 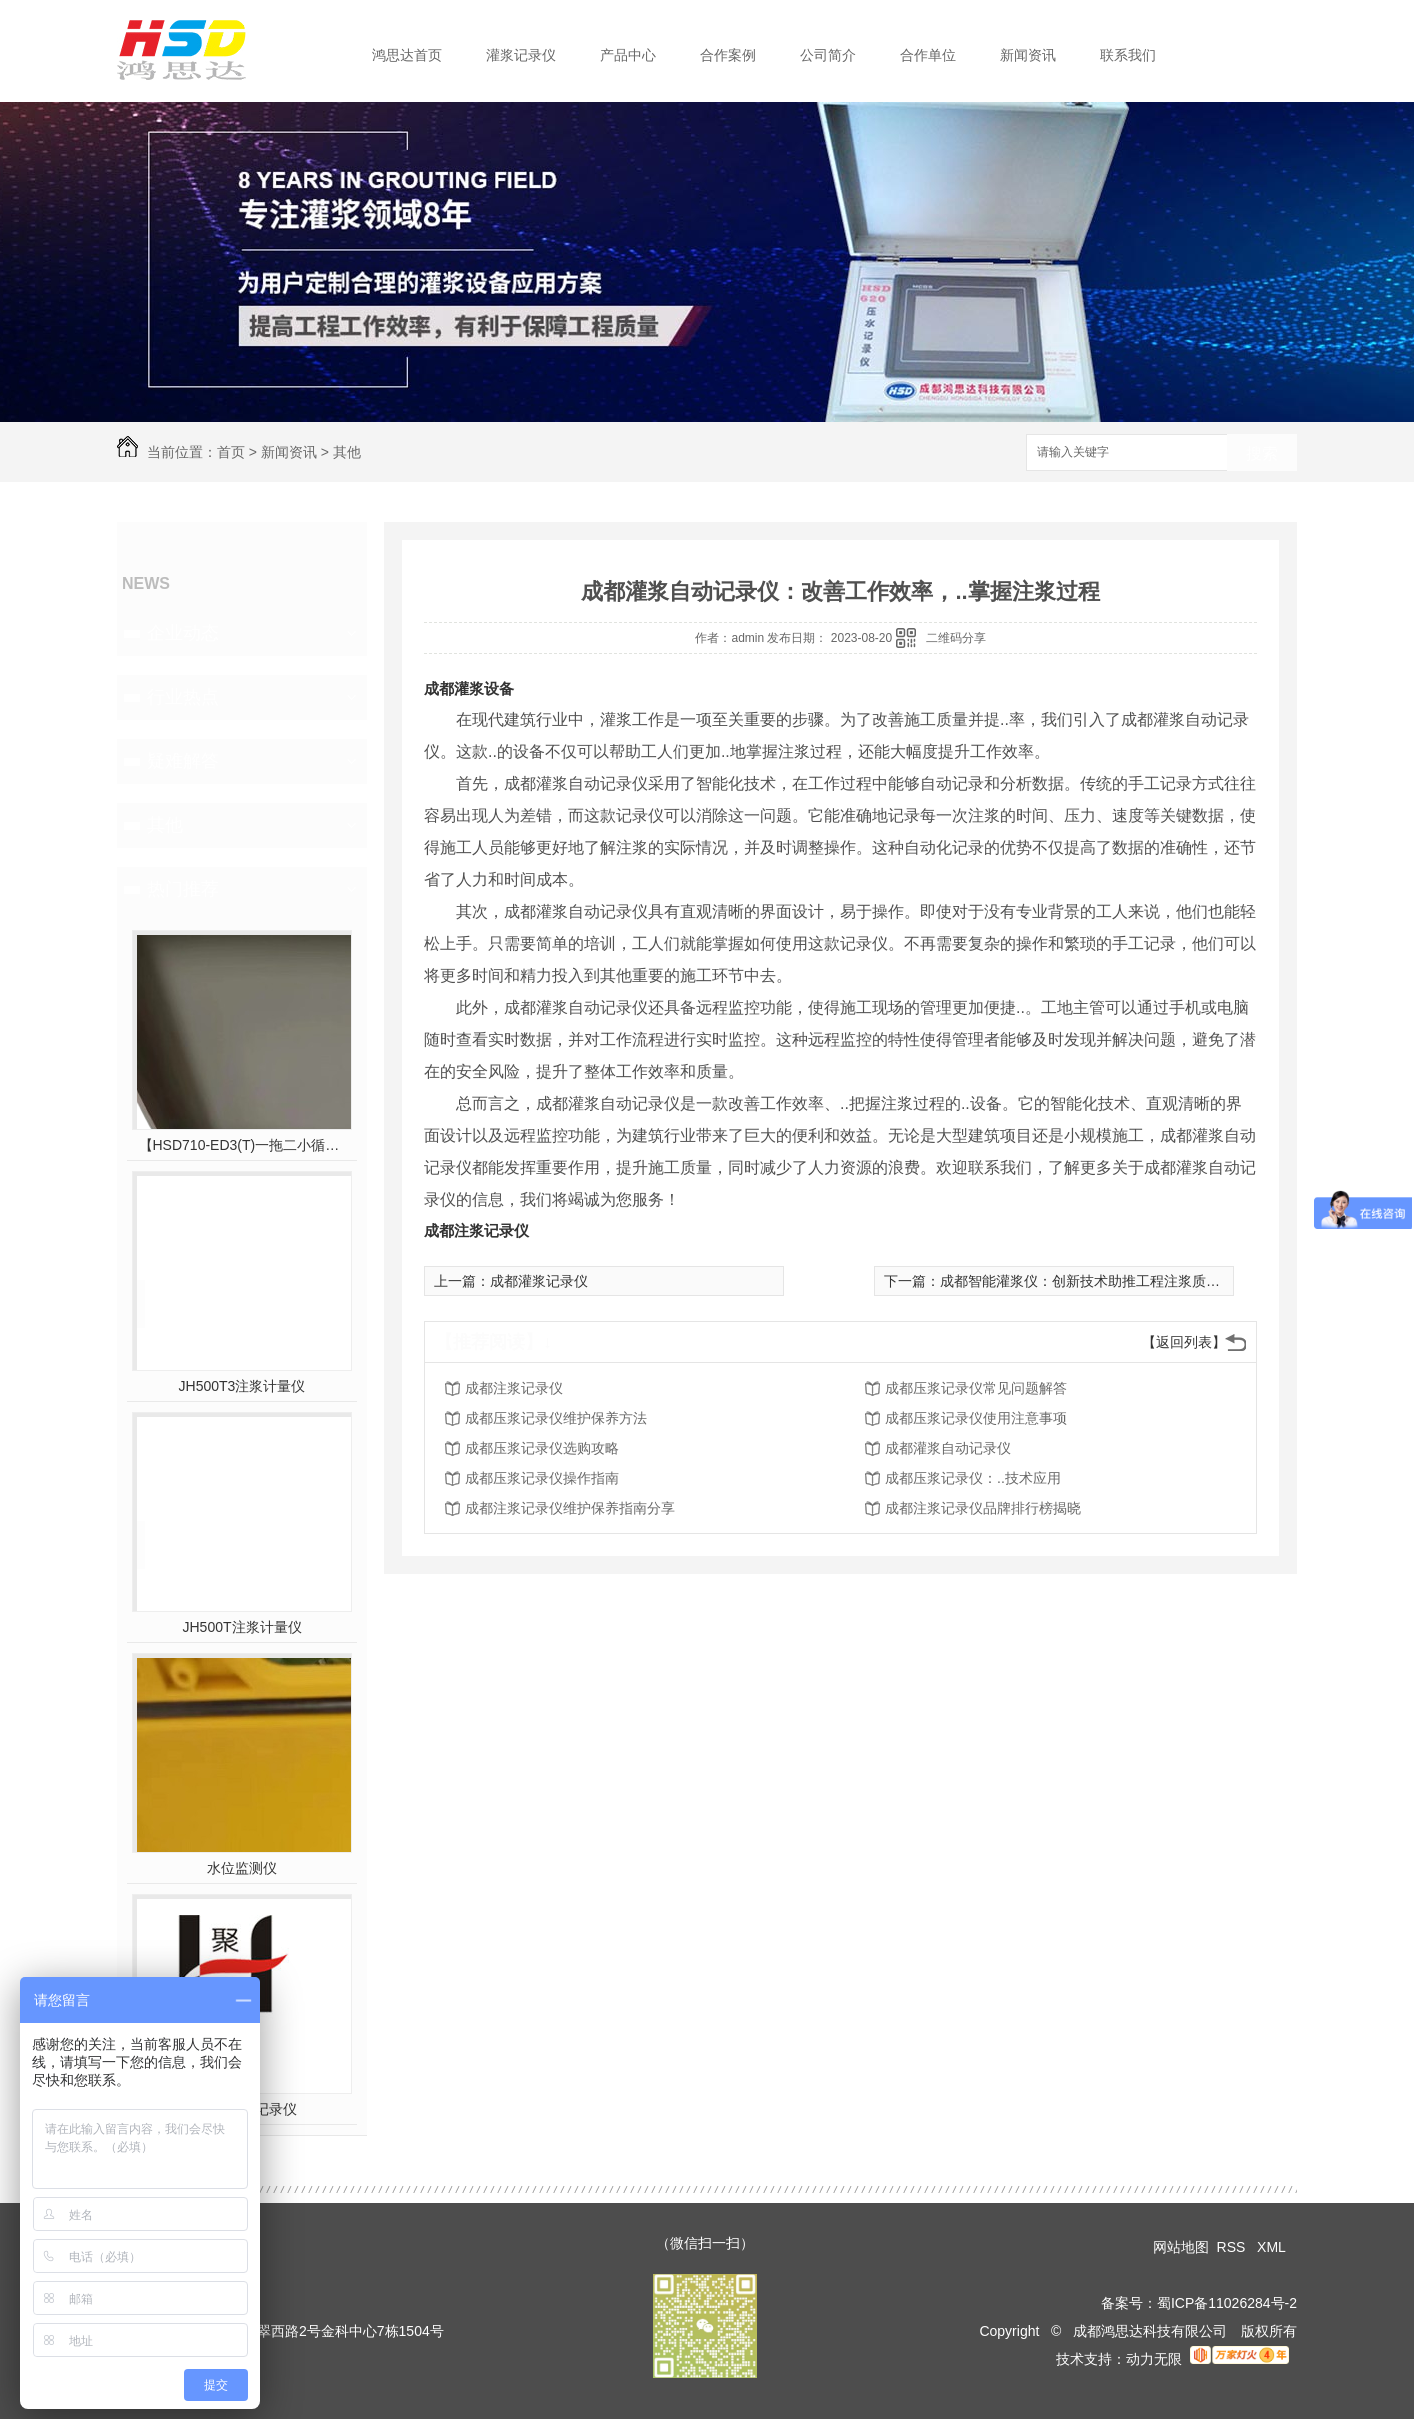 I want to click on 产品中心, so click(x=628, y=55).